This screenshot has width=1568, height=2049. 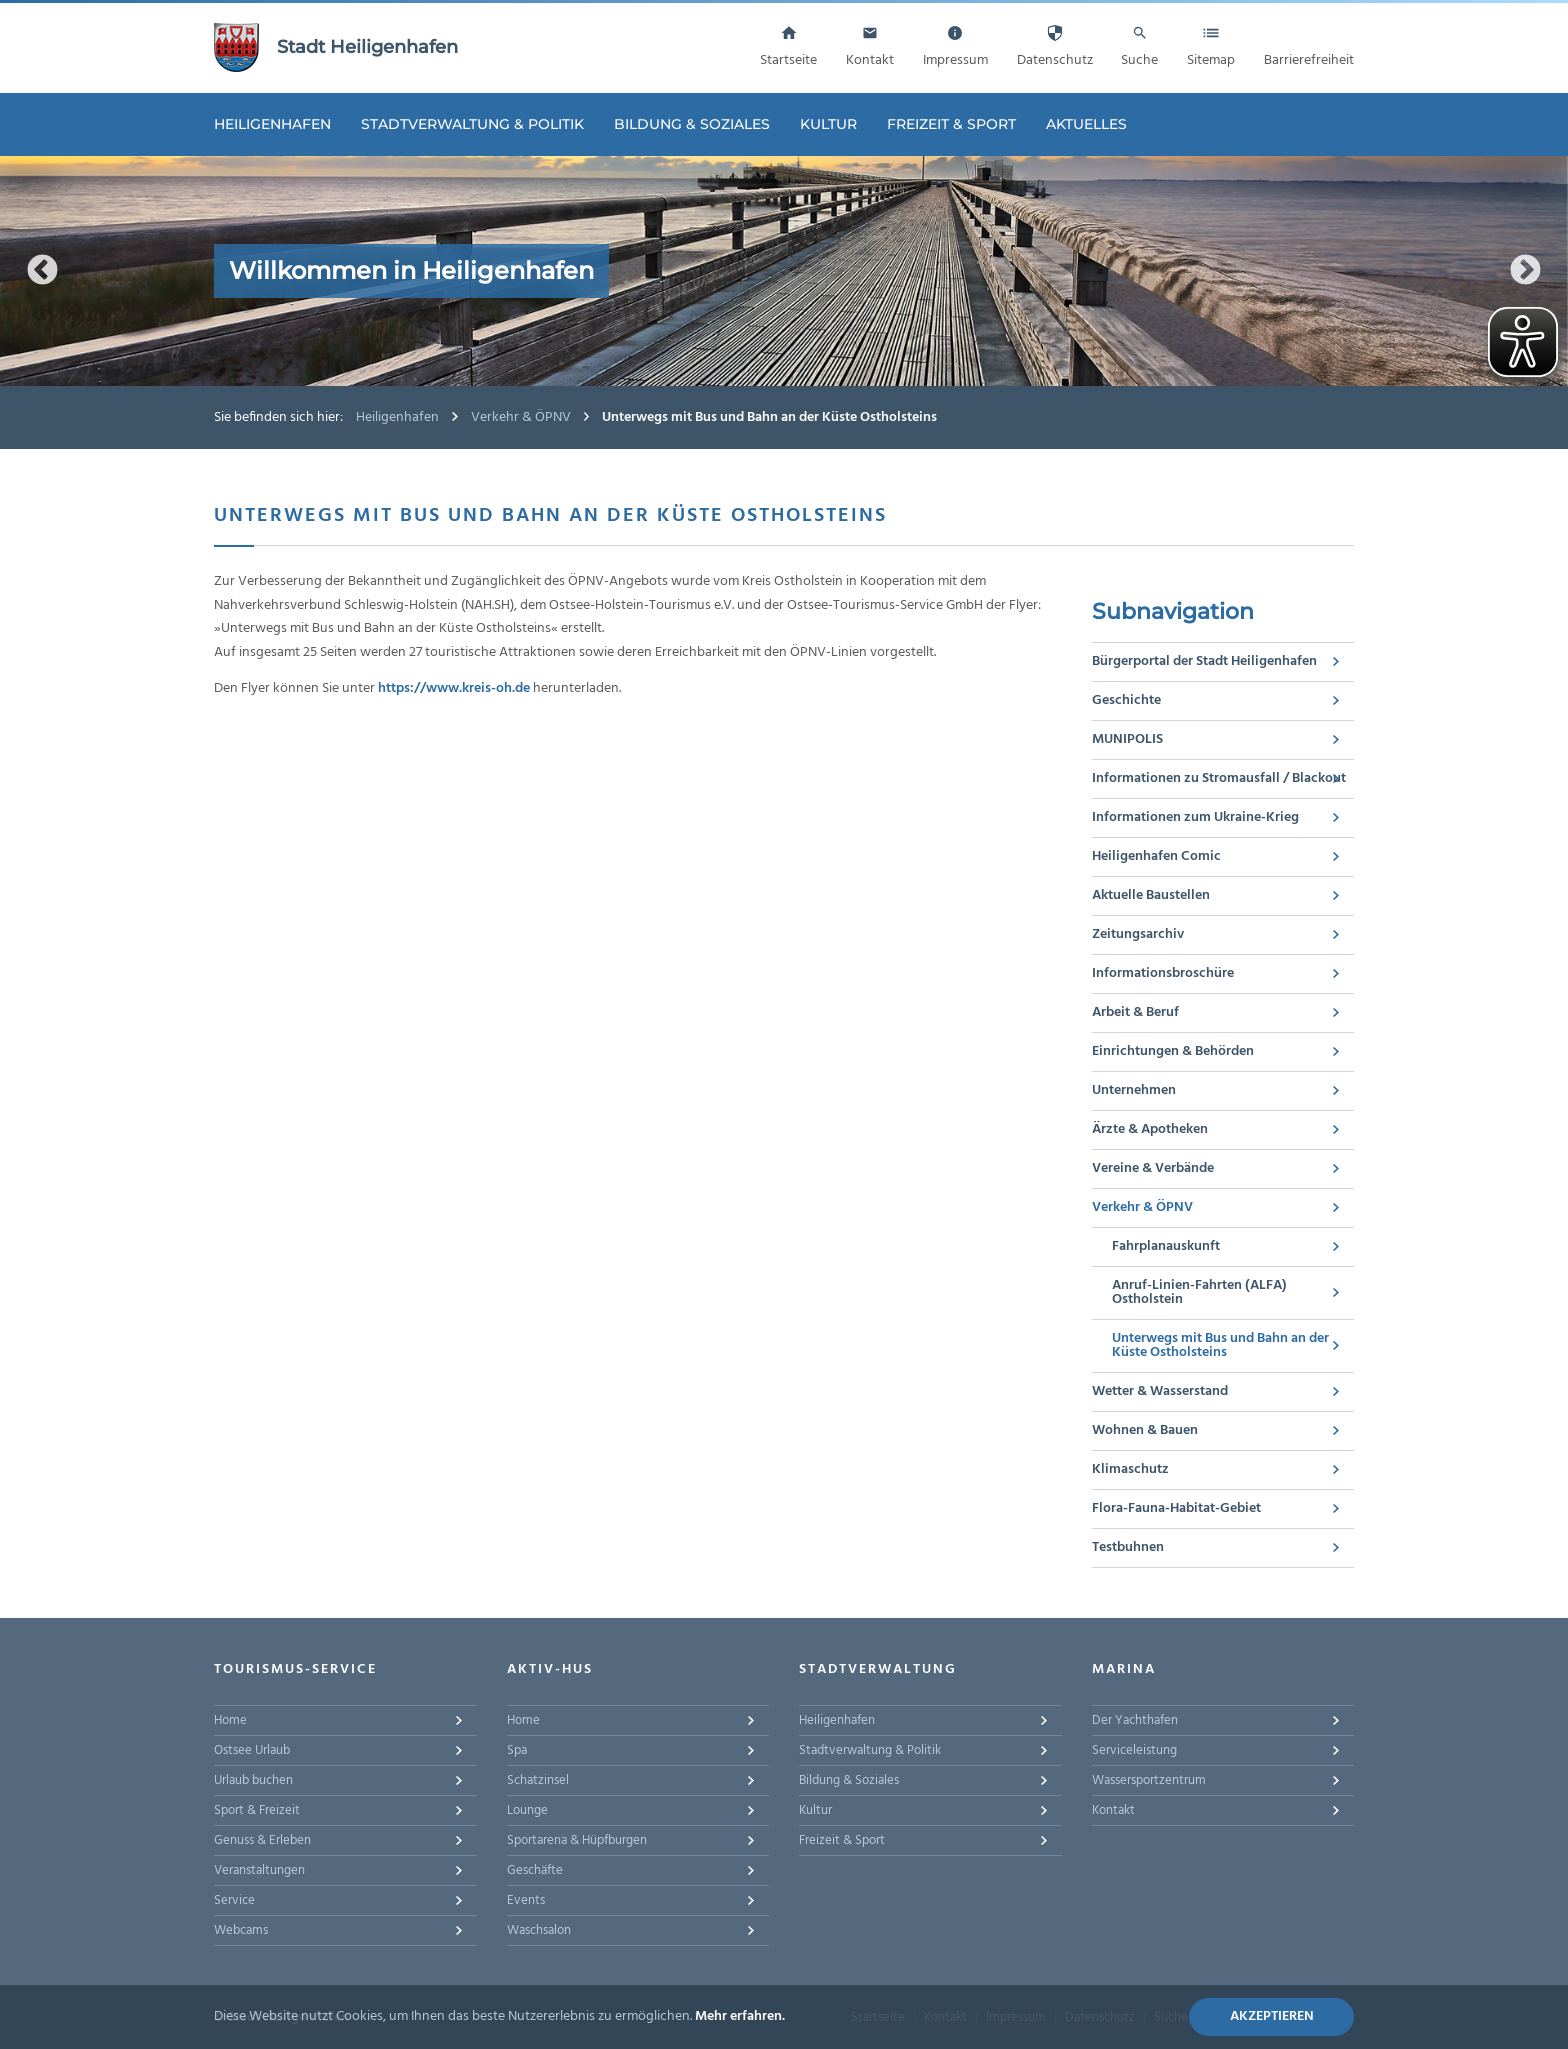 I want to click on Mehr erfahren., so click(x=740, y=2016).